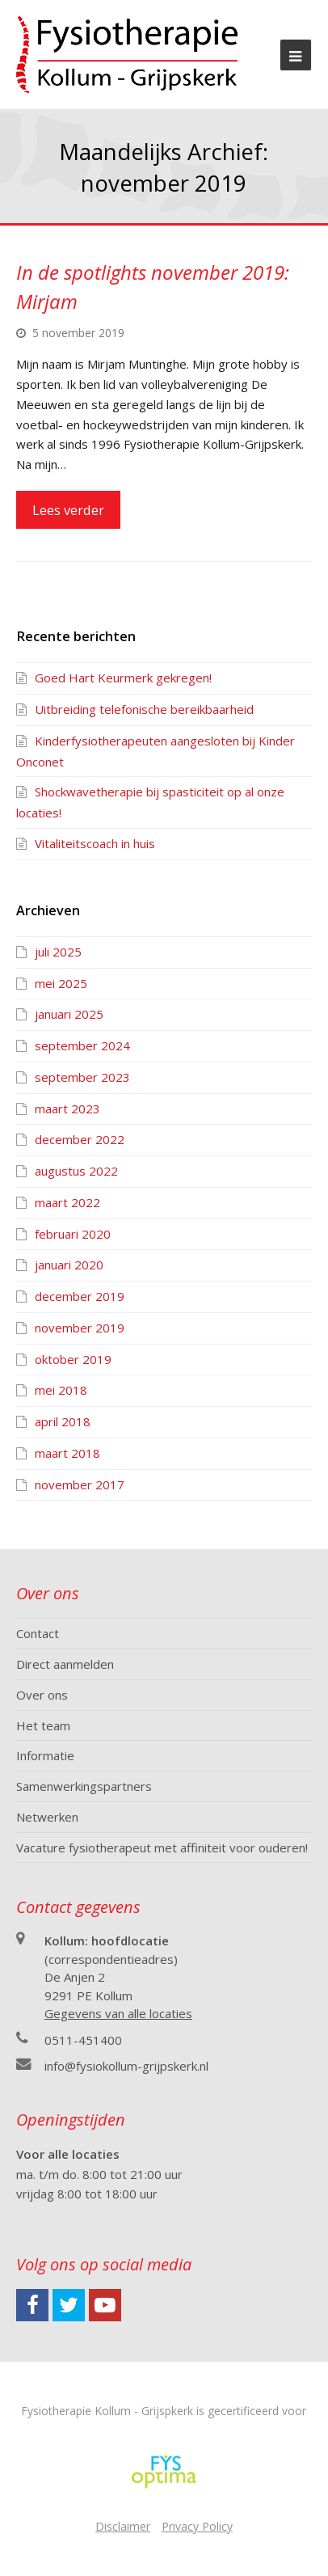  I want to click on Contact, so click(37, 1633).